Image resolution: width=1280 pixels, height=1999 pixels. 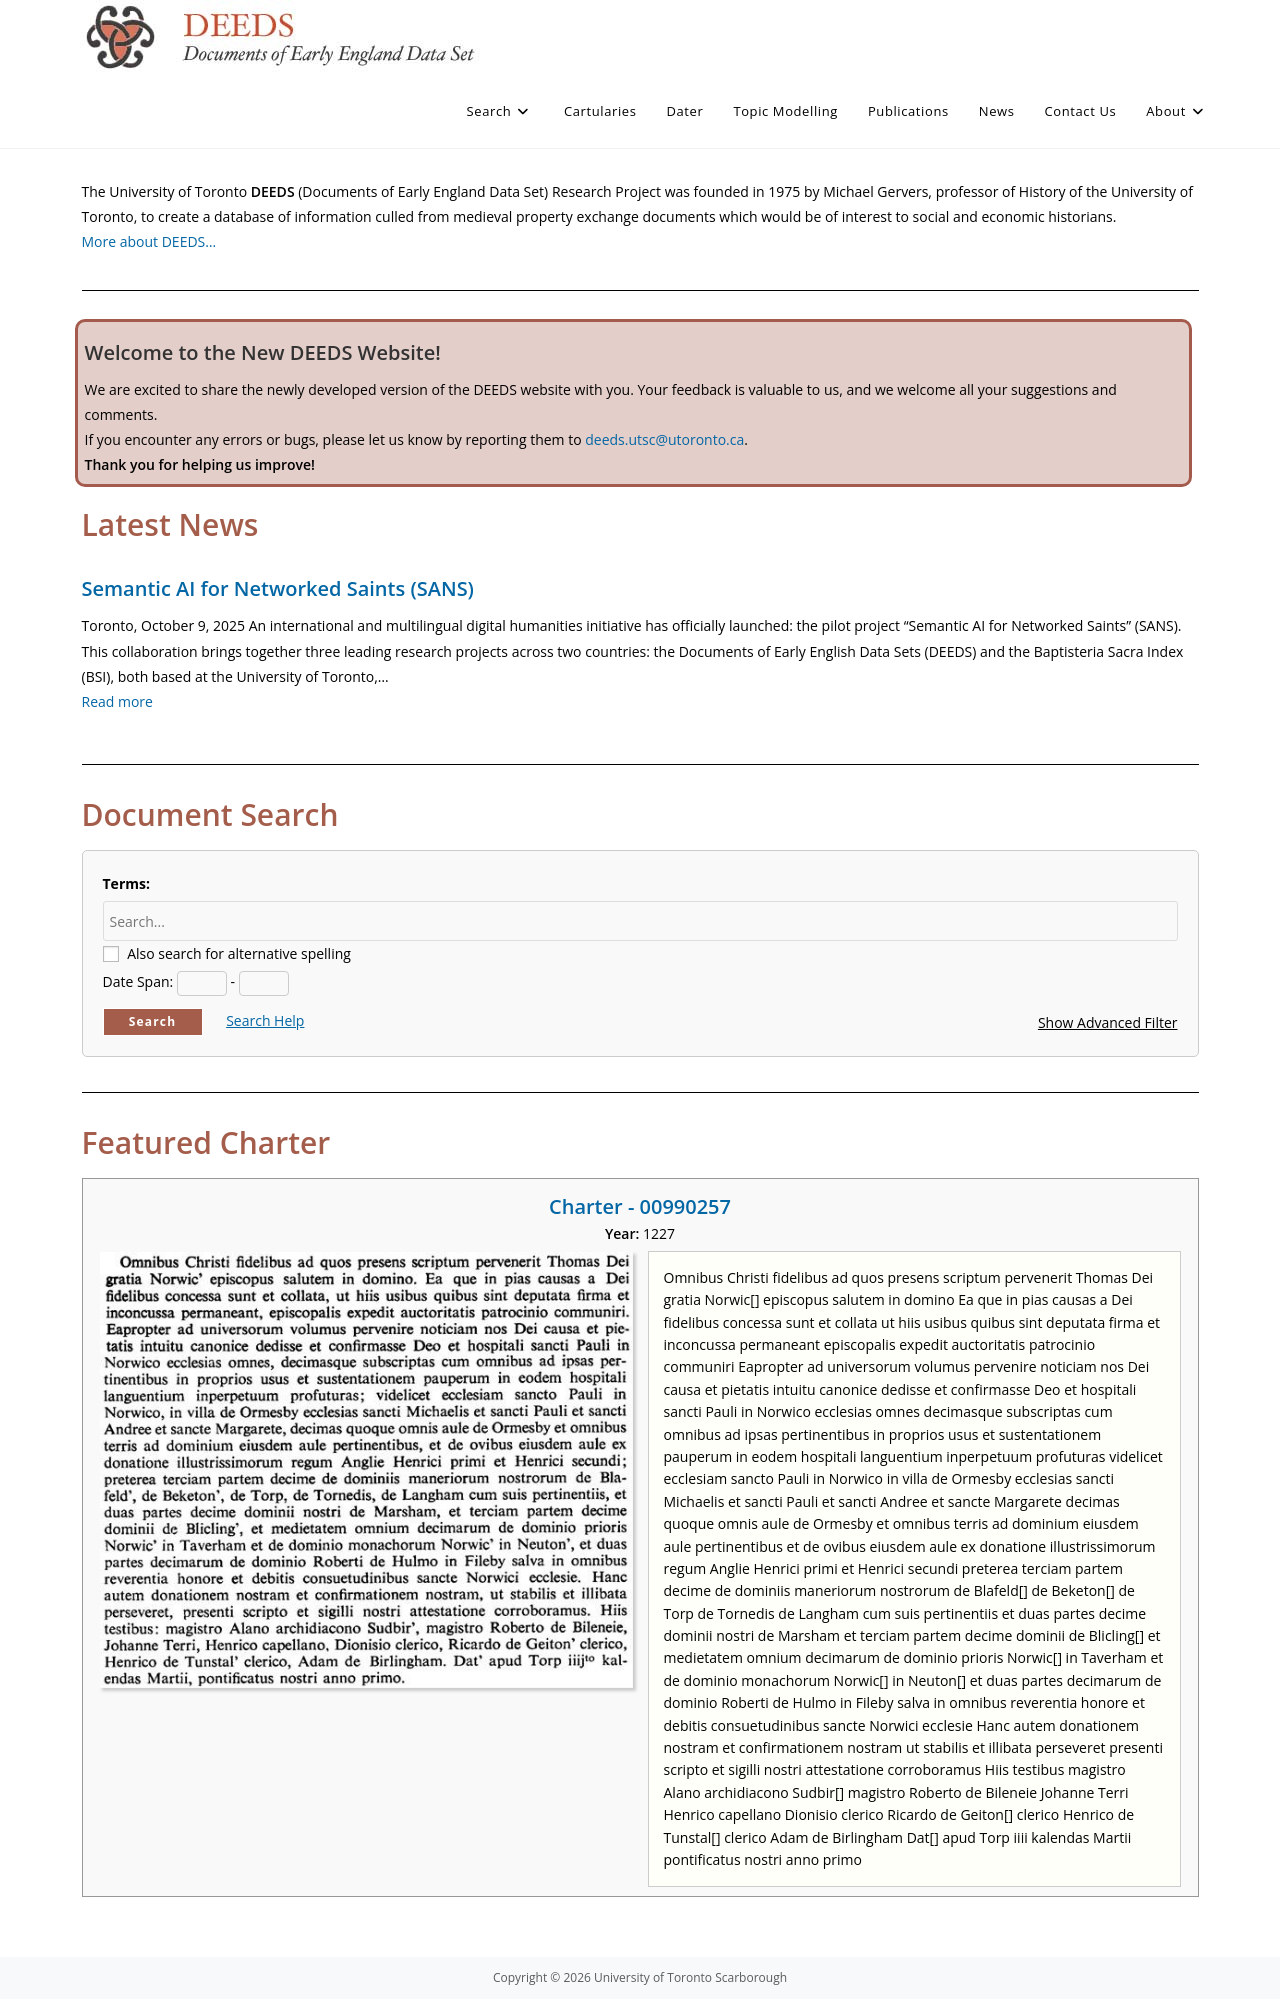 What do you see at coordinates (117, 701) in the screenshot?
I see `Read more` at bounding box center [117, 701].